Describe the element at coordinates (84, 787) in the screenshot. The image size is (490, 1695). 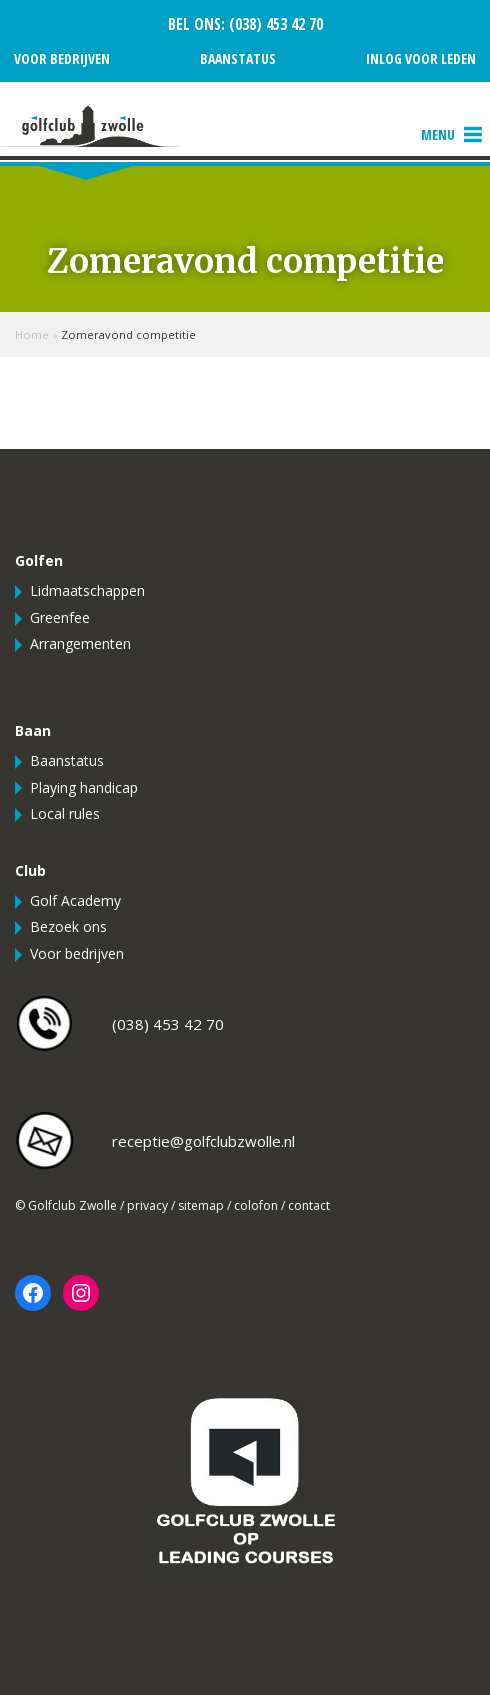
I see `Playing handicap` at that location.